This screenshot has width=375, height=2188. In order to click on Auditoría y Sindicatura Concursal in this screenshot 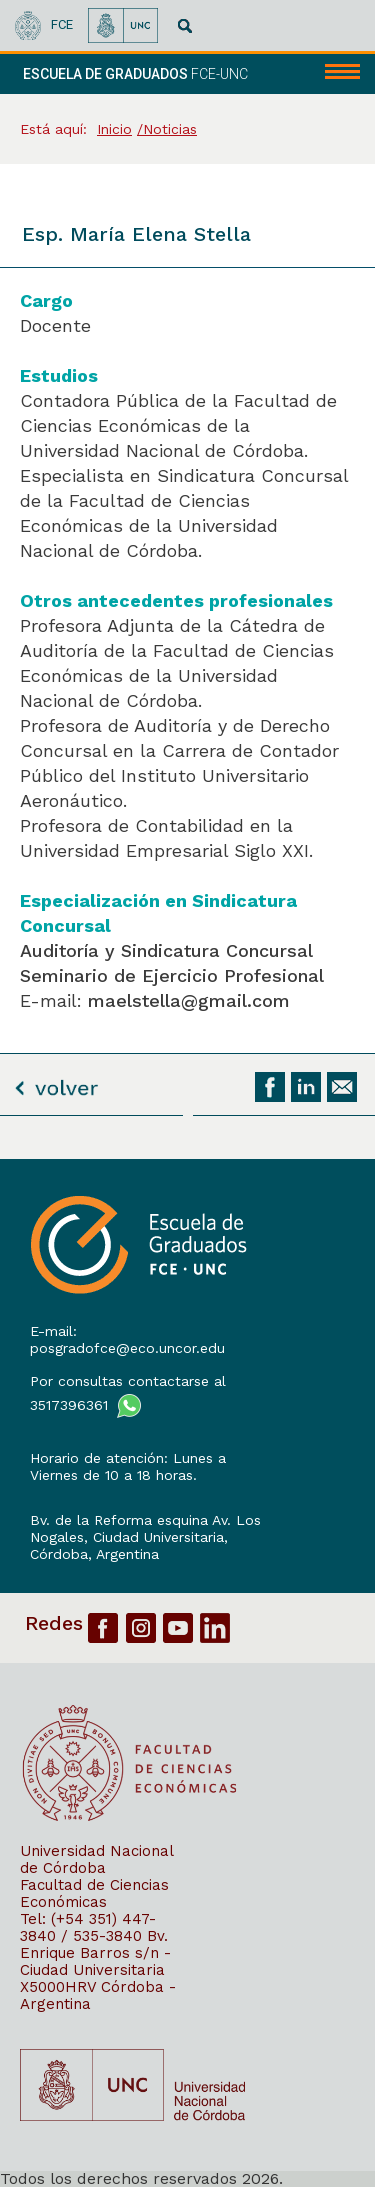, I will do `click(166, 950)`.